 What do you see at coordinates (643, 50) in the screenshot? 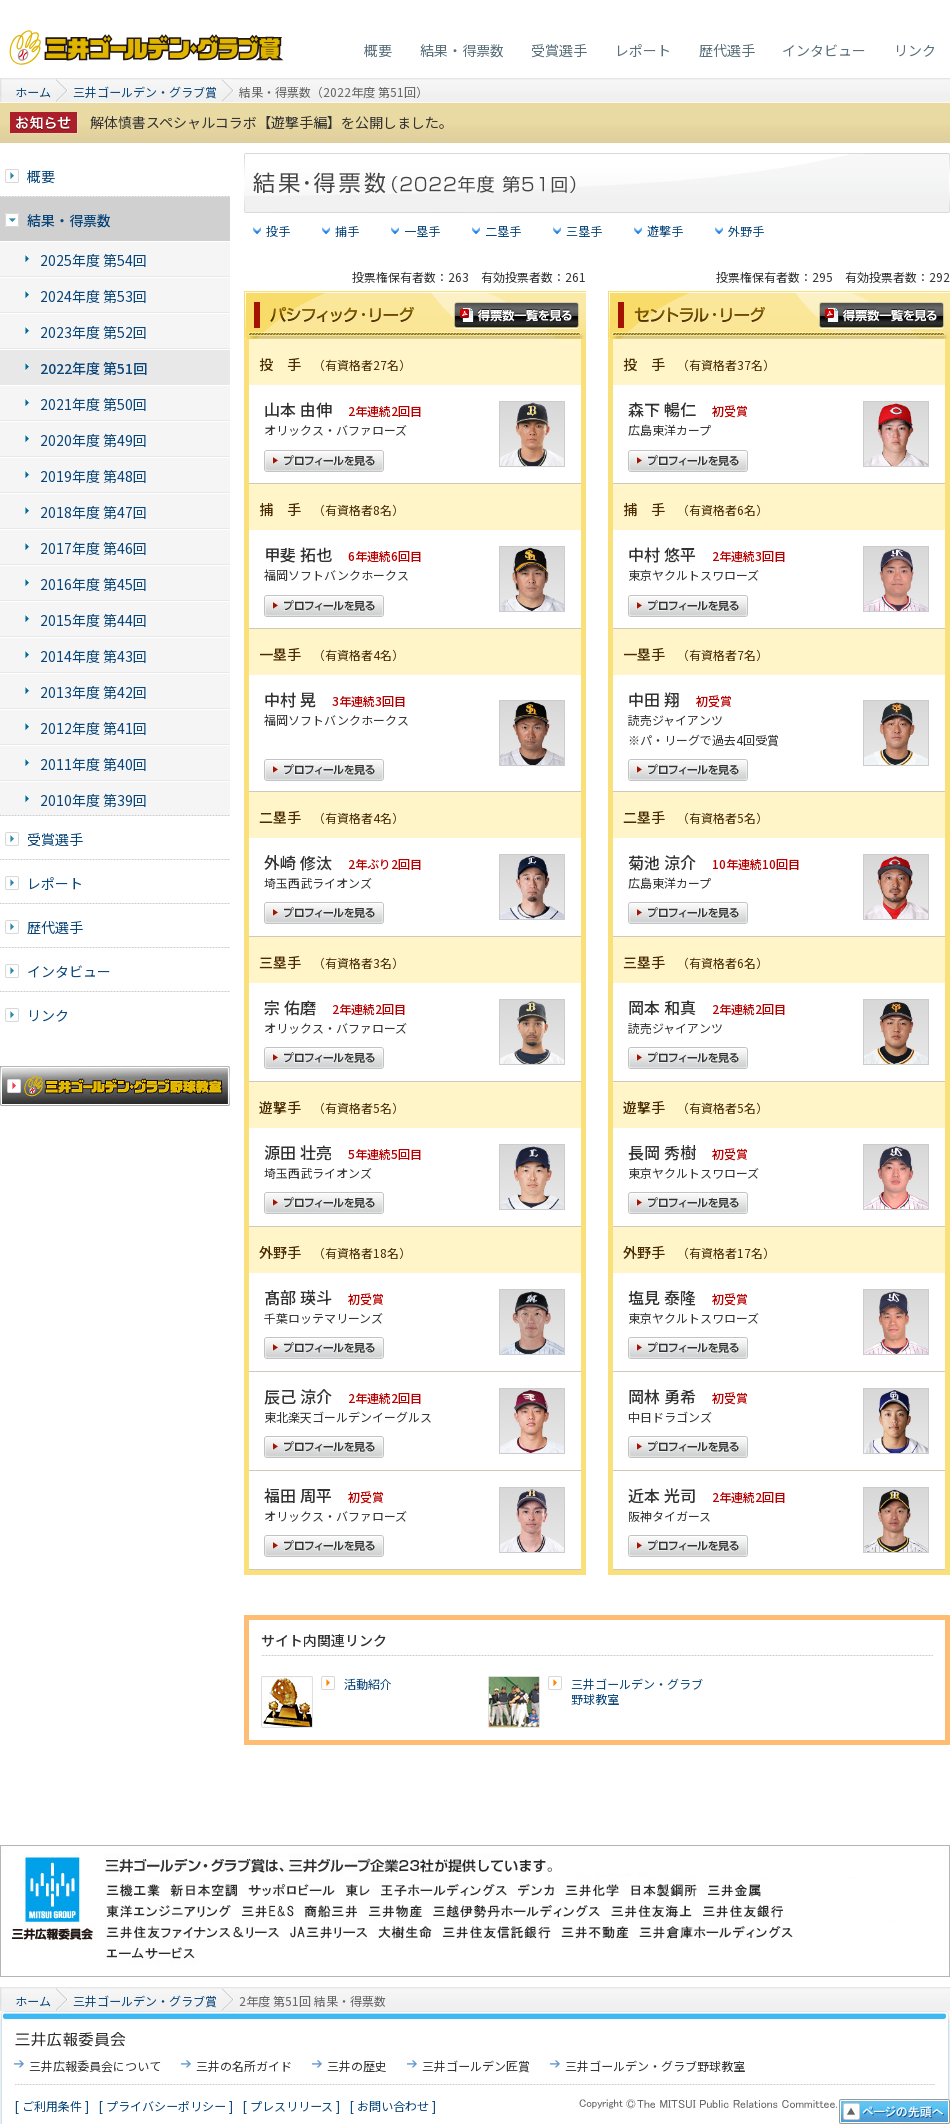
I see `レポート` at bounding box center [643, 50].